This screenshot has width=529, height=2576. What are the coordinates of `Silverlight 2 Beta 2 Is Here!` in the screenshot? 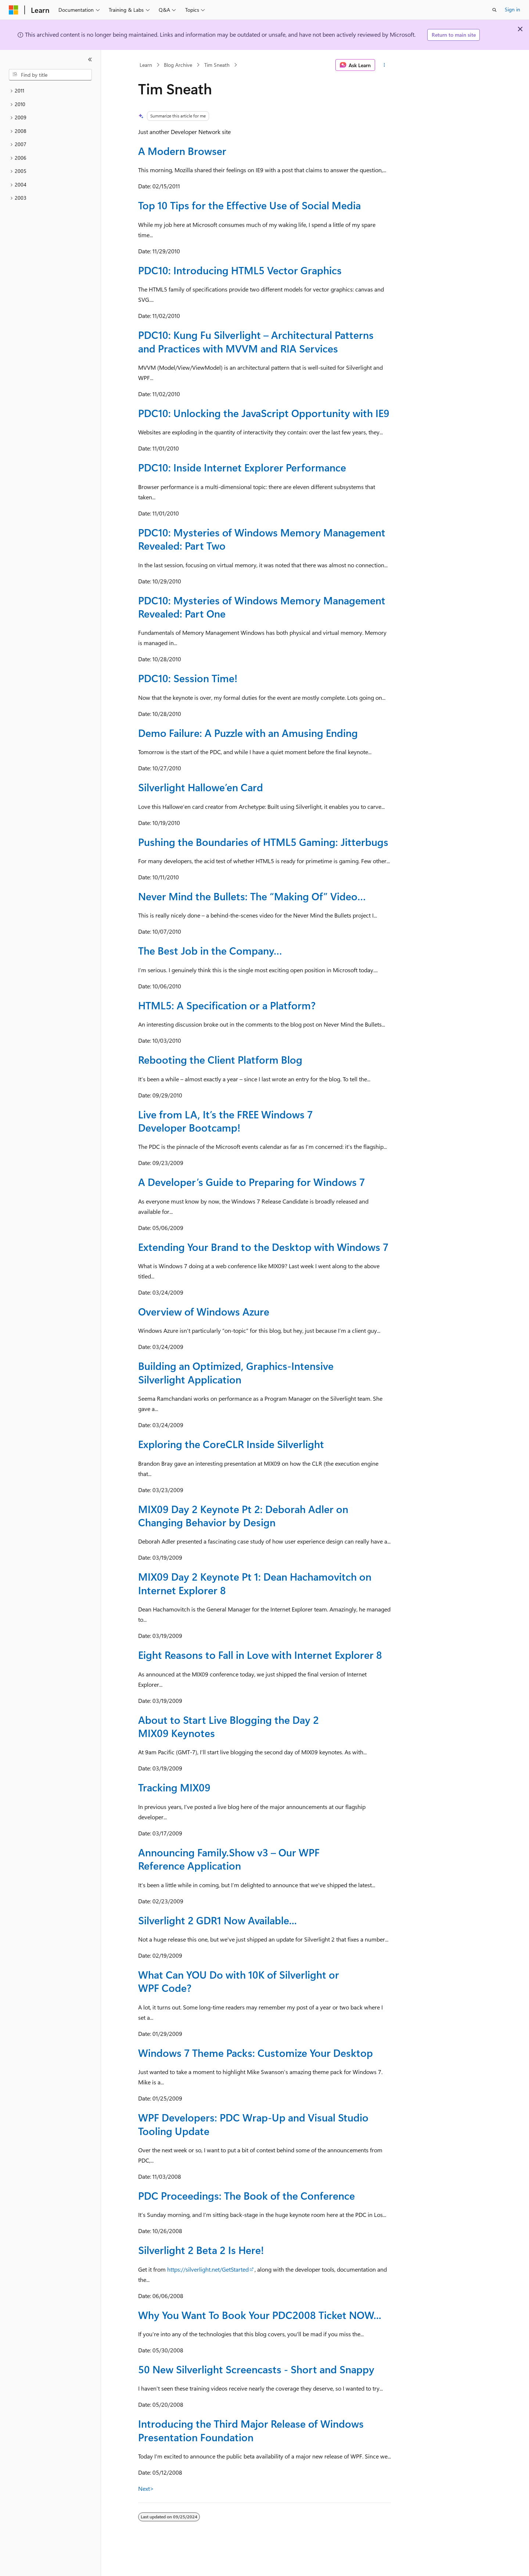 It's located at (201, 2250).